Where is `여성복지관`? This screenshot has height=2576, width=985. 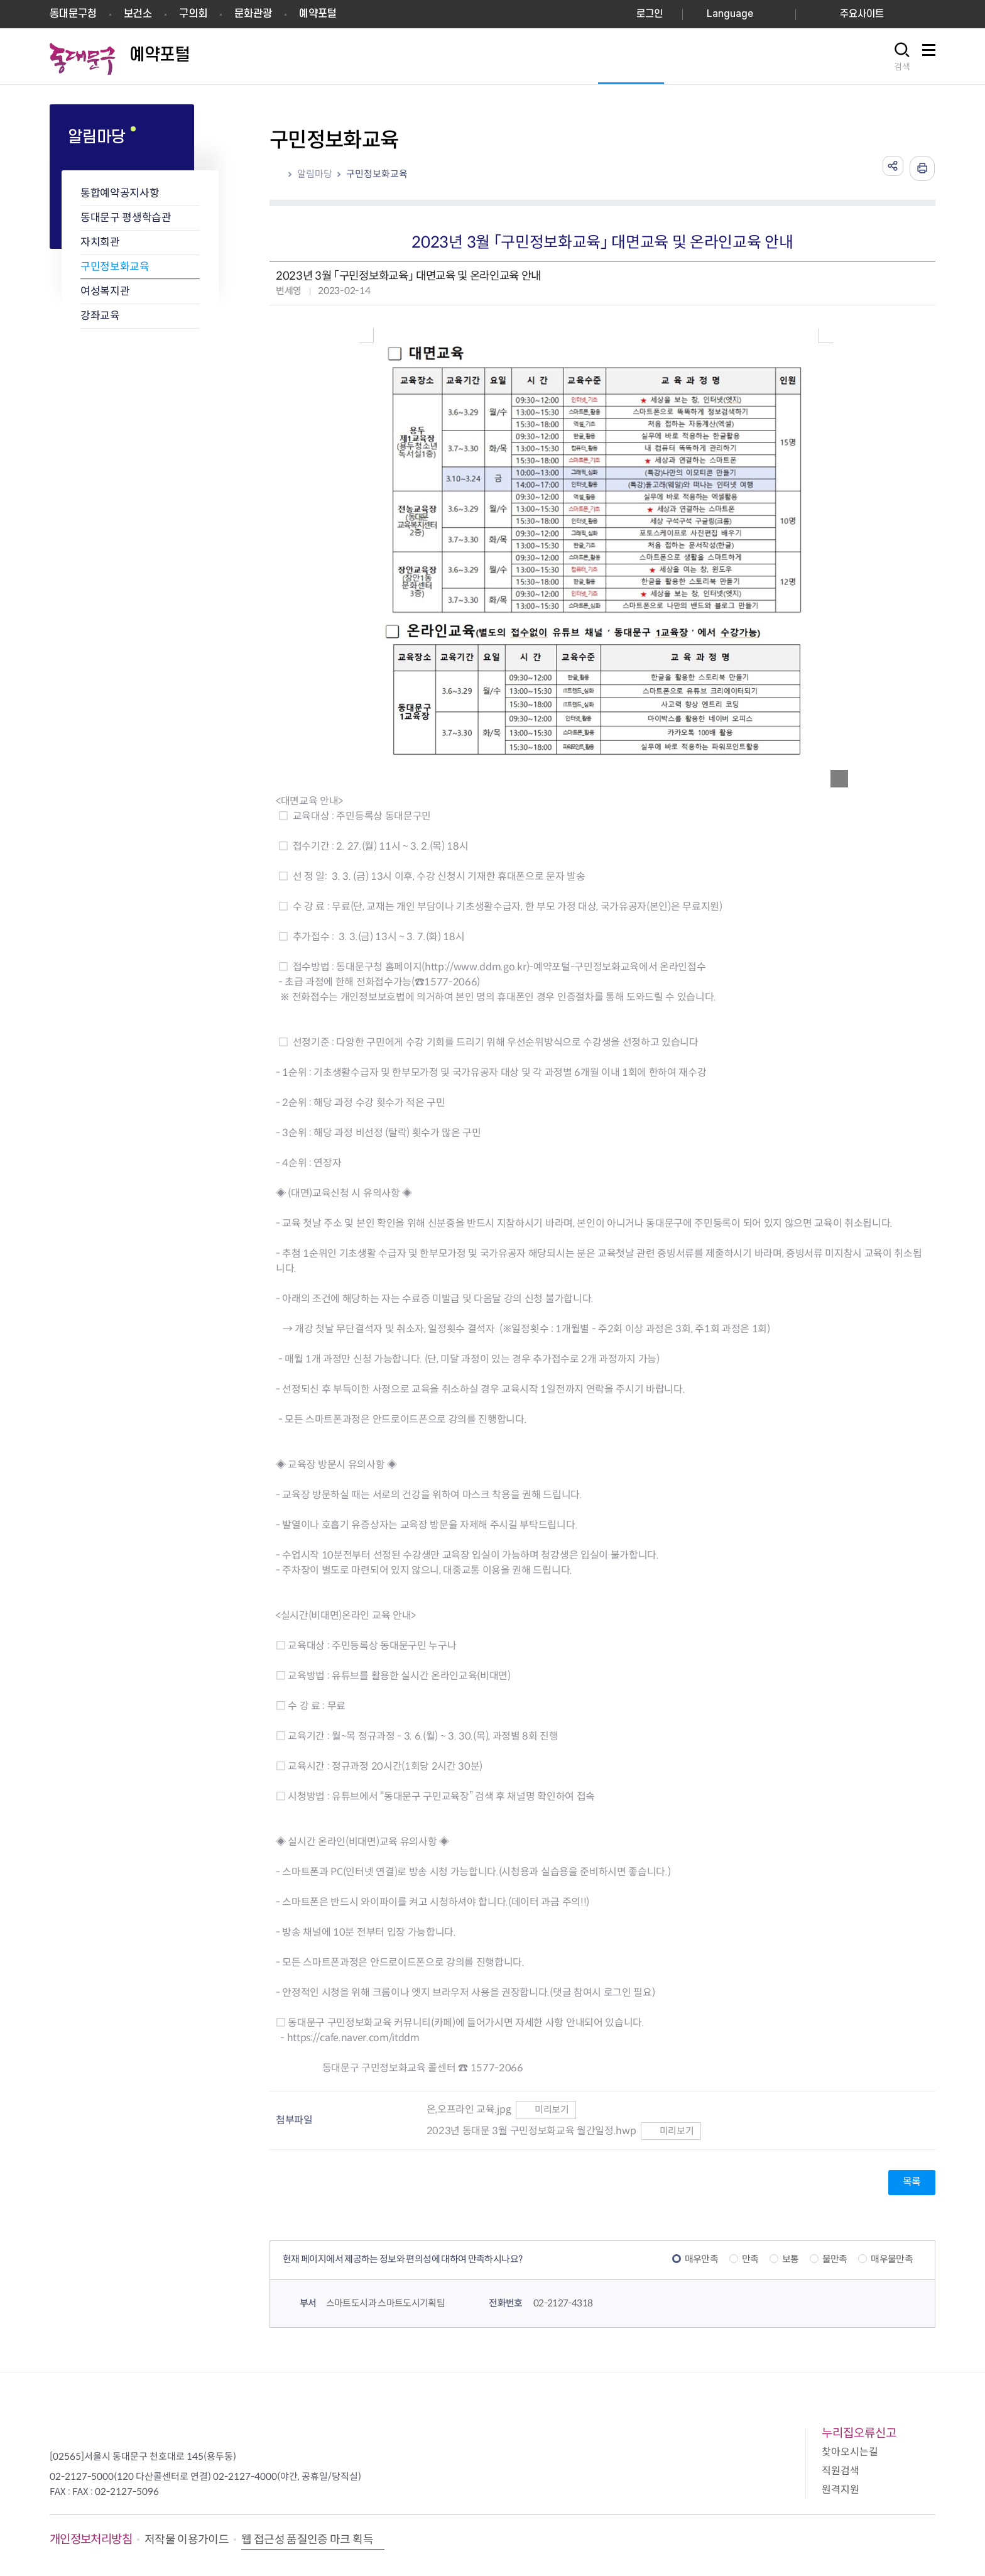
여성복지관 is located at coordinates (104, 291).